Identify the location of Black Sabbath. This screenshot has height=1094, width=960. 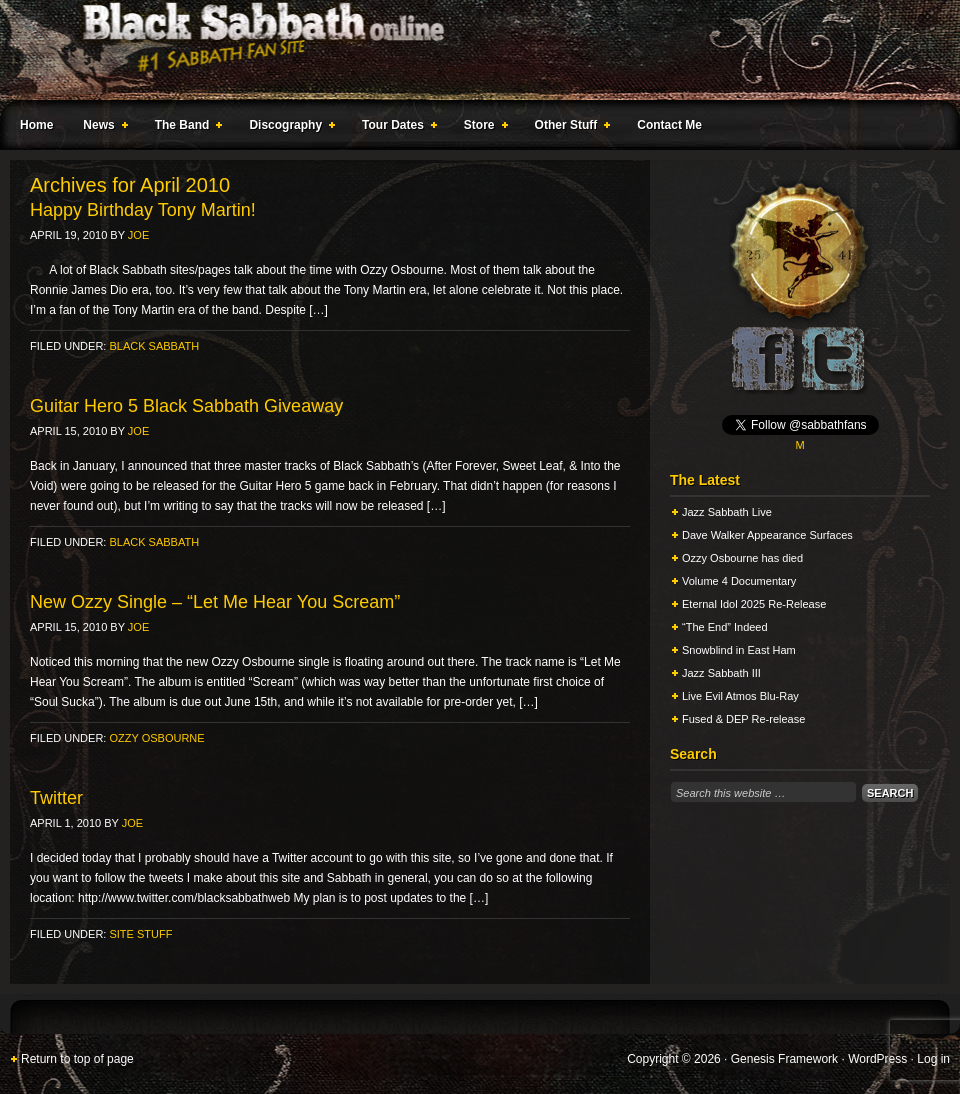
(154, 346).